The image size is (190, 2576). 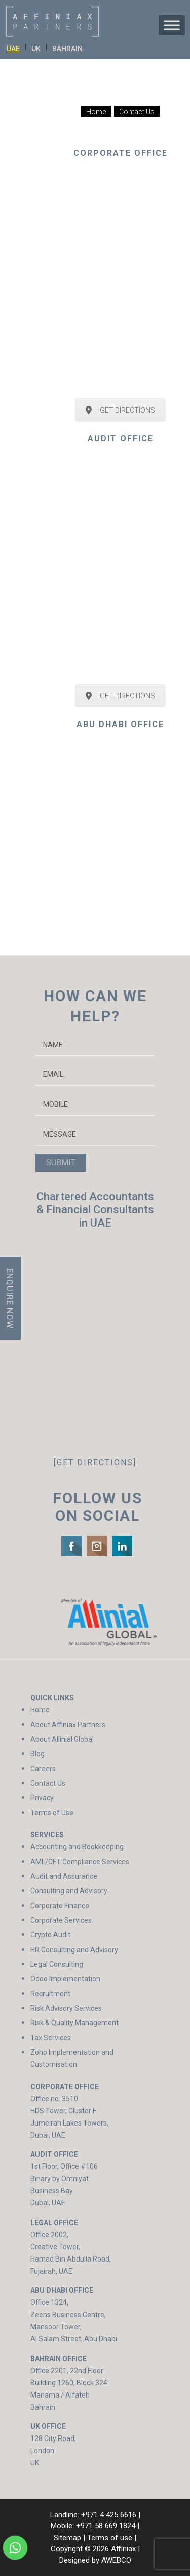 What do you see at coordinates (47, 1783) in the screenshot?
I see `Contact Us` at bounding box center [47, 1783].